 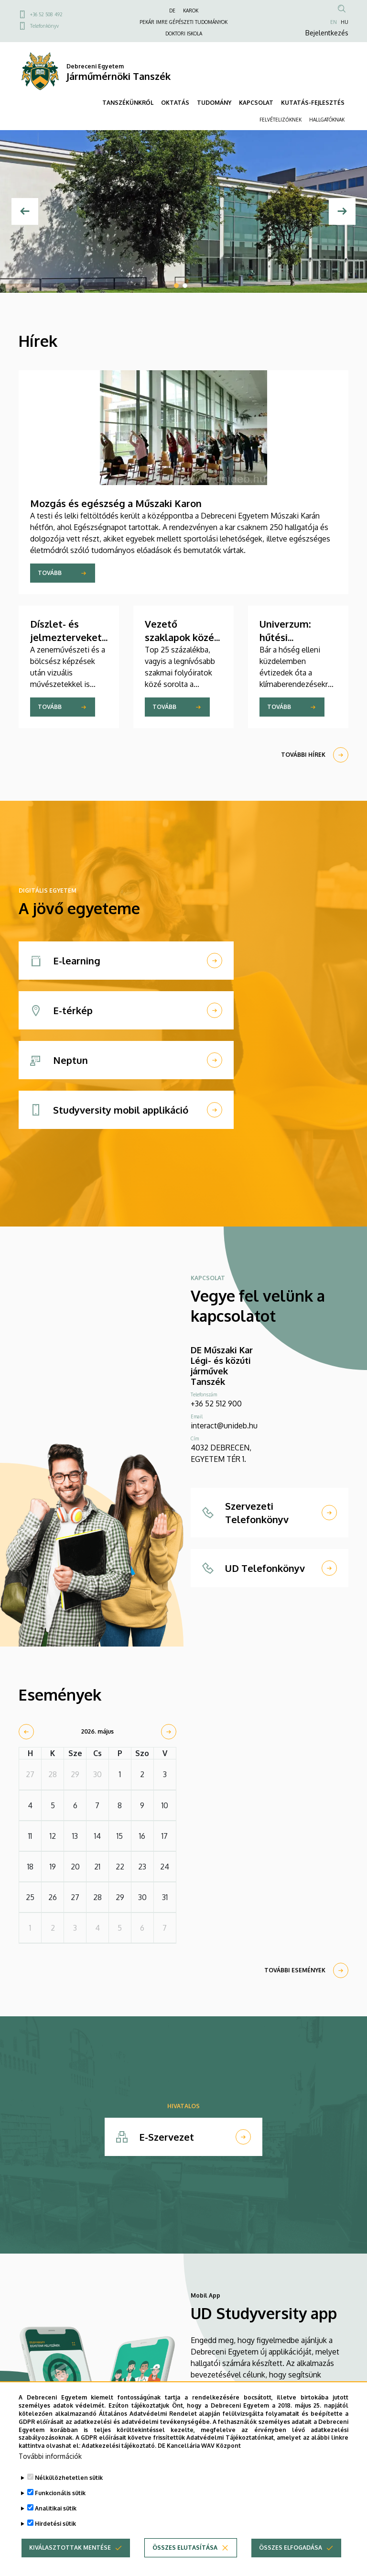 What do you see at coordinates (183, 211) in the screenshot?
I see `[tabpanel]` at bounding box center [183, 211].